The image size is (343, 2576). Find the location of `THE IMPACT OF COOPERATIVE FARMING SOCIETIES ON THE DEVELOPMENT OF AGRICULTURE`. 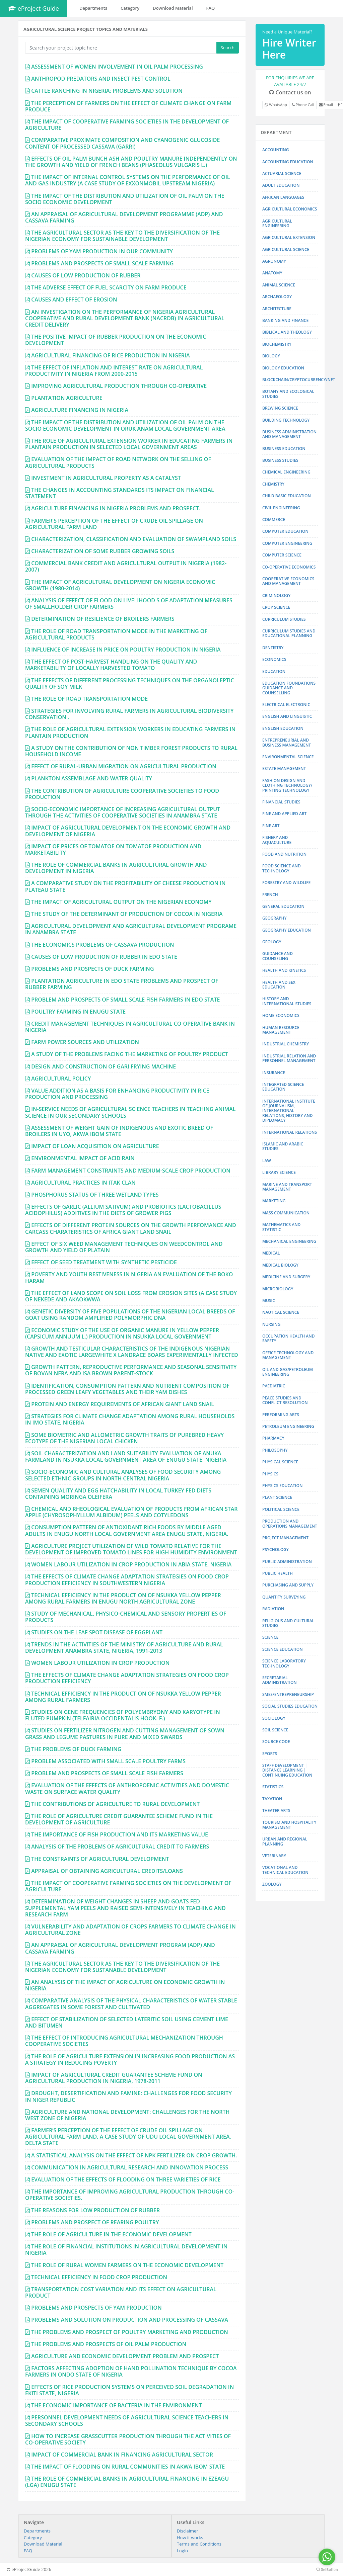

THE IMPACT OF COOPERATIVE FARMING SOCIETIES ON THE DEVELOPMENT OF AGRICULTURE is located at coordinates (128, 1886).